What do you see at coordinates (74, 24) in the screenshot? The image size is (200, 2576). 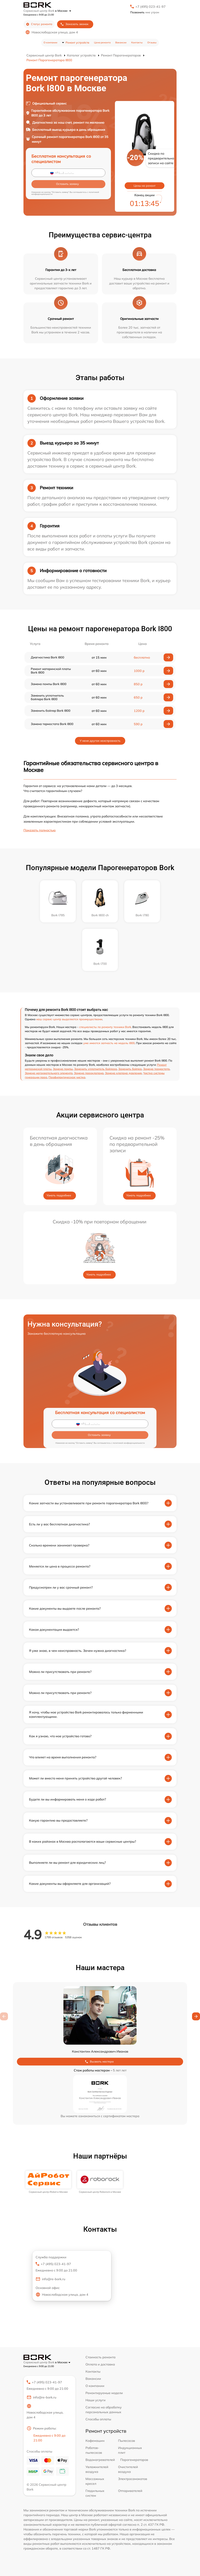 I see `Заказать звонок` at bounding box center [74, 24].